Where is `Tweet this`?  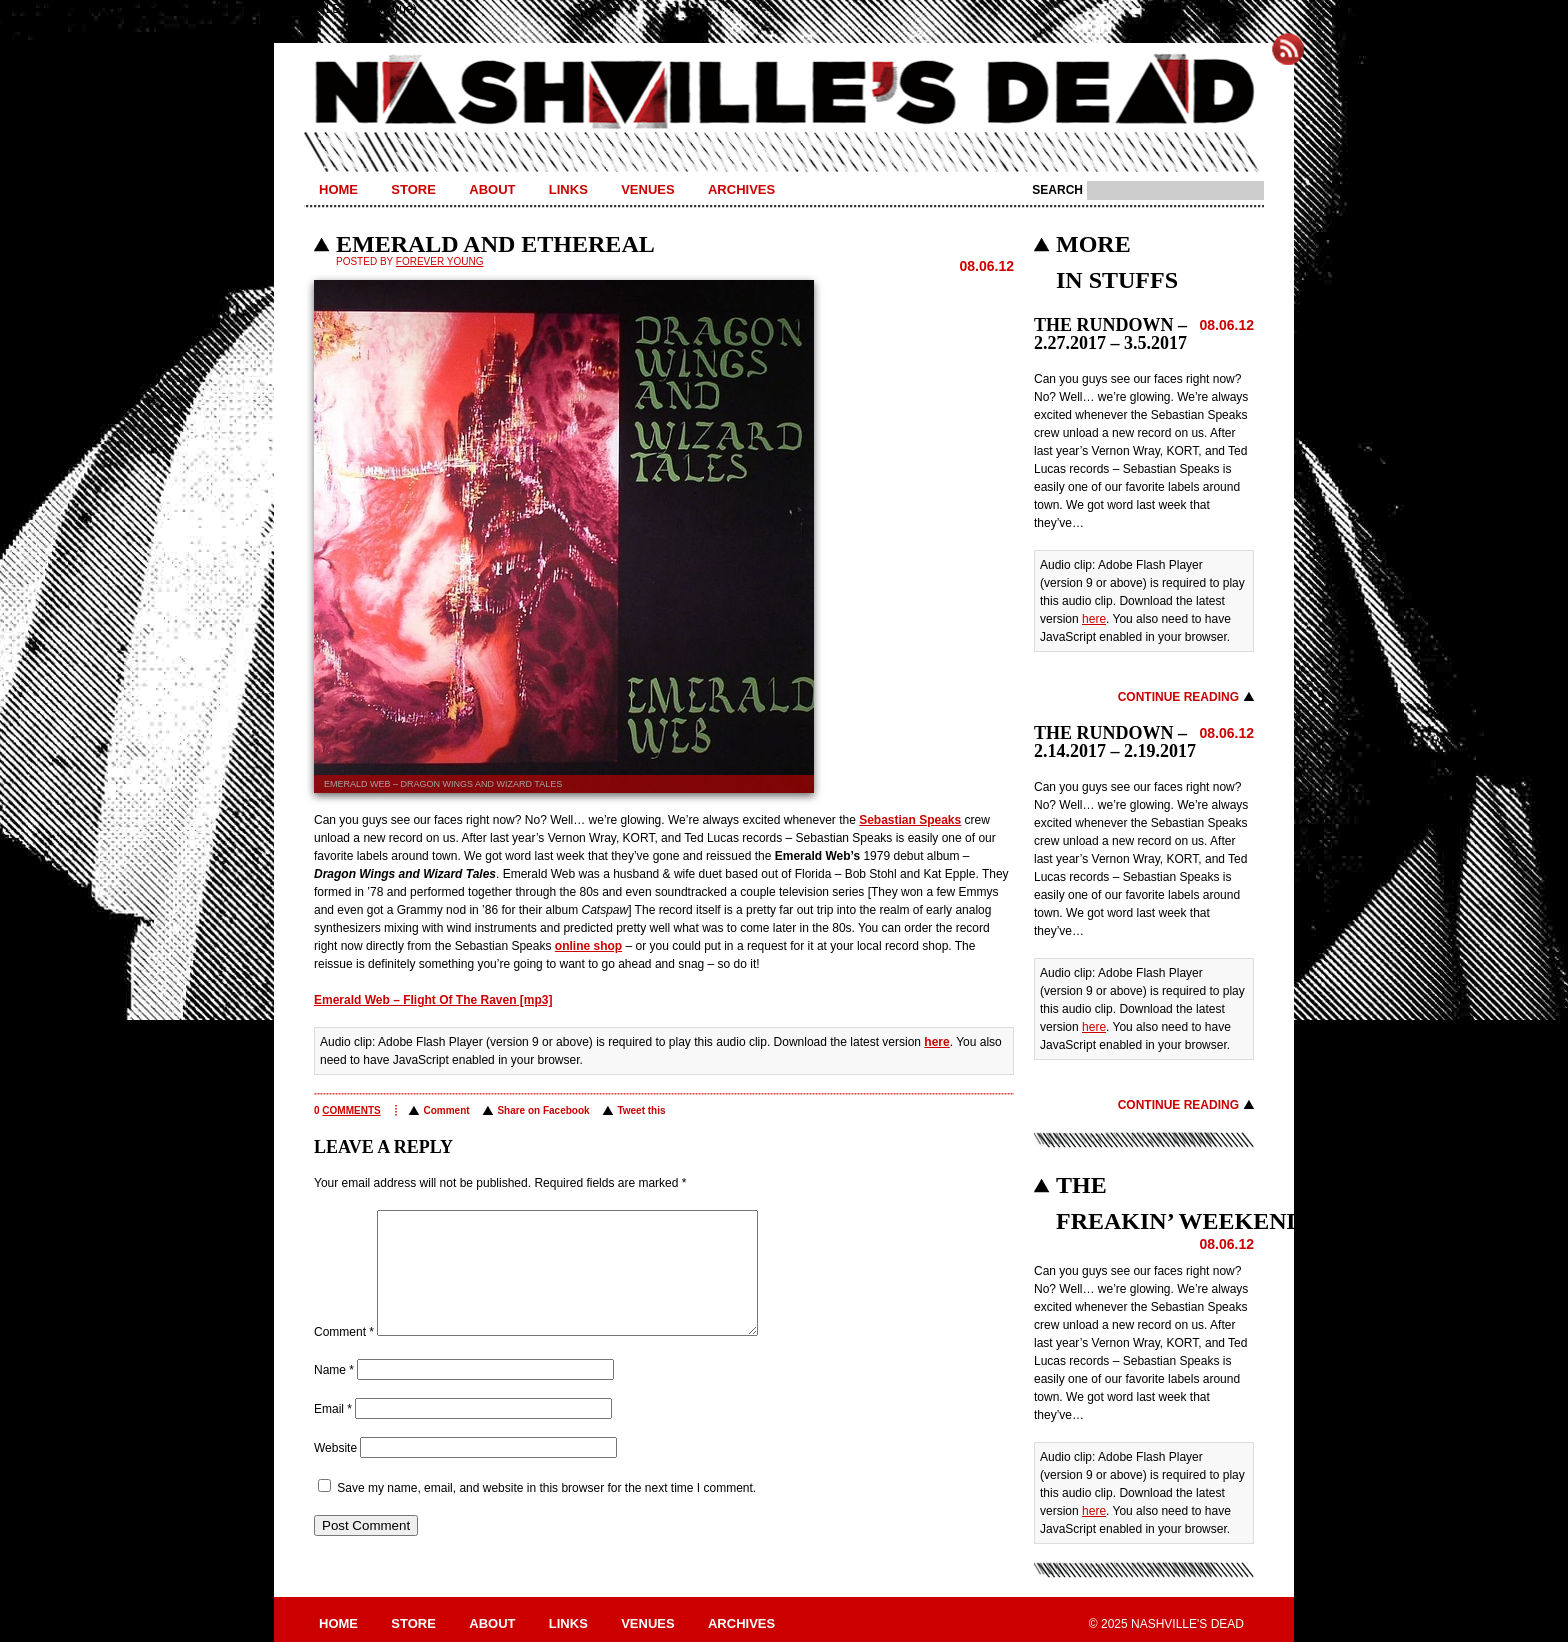
Tweet this is located at coordinates (641, 1110).